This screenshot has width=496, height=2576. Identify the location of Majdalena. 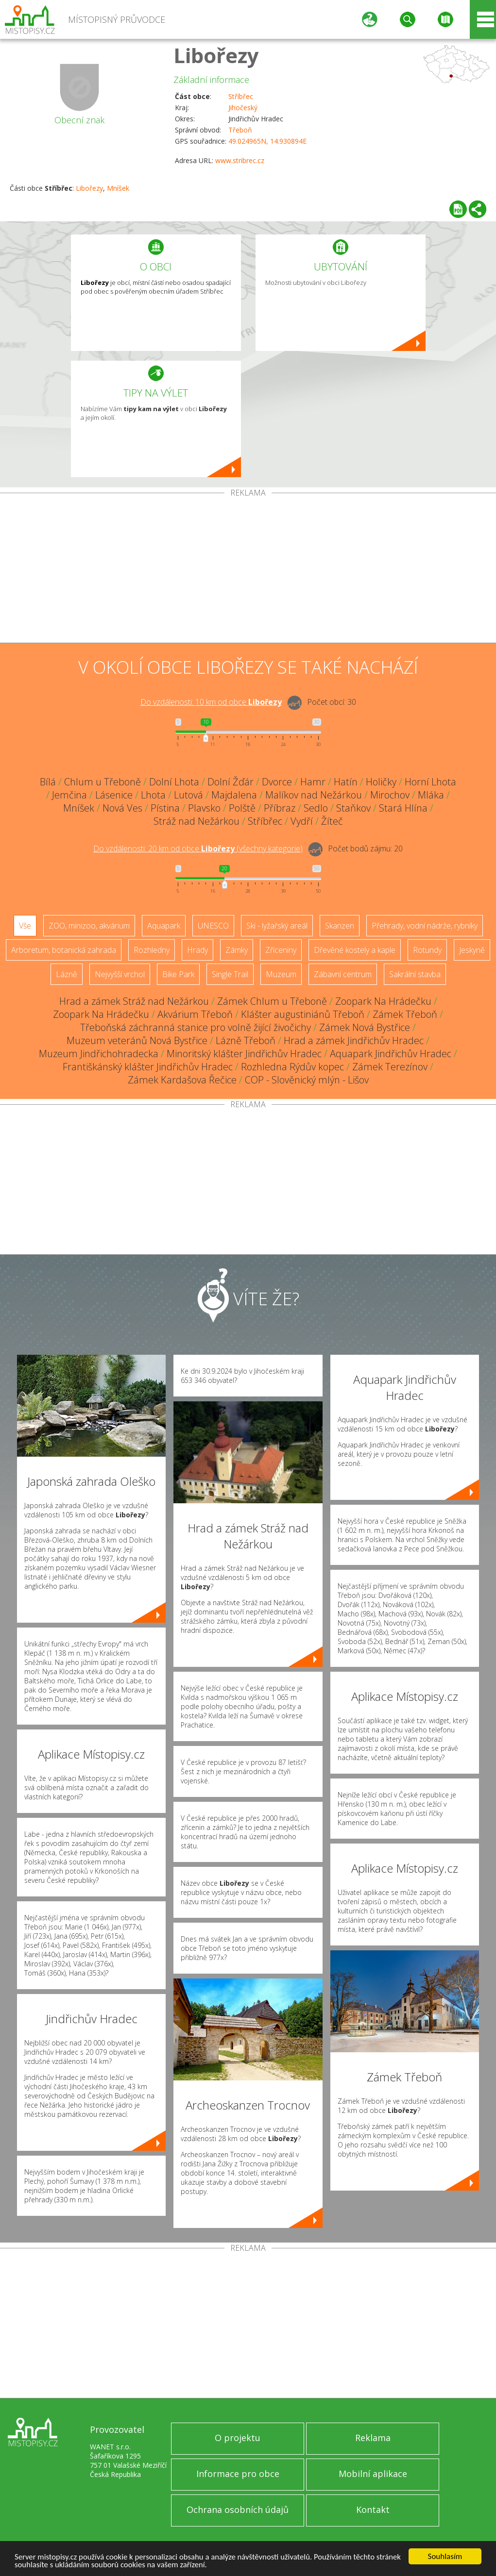
(234, 794).